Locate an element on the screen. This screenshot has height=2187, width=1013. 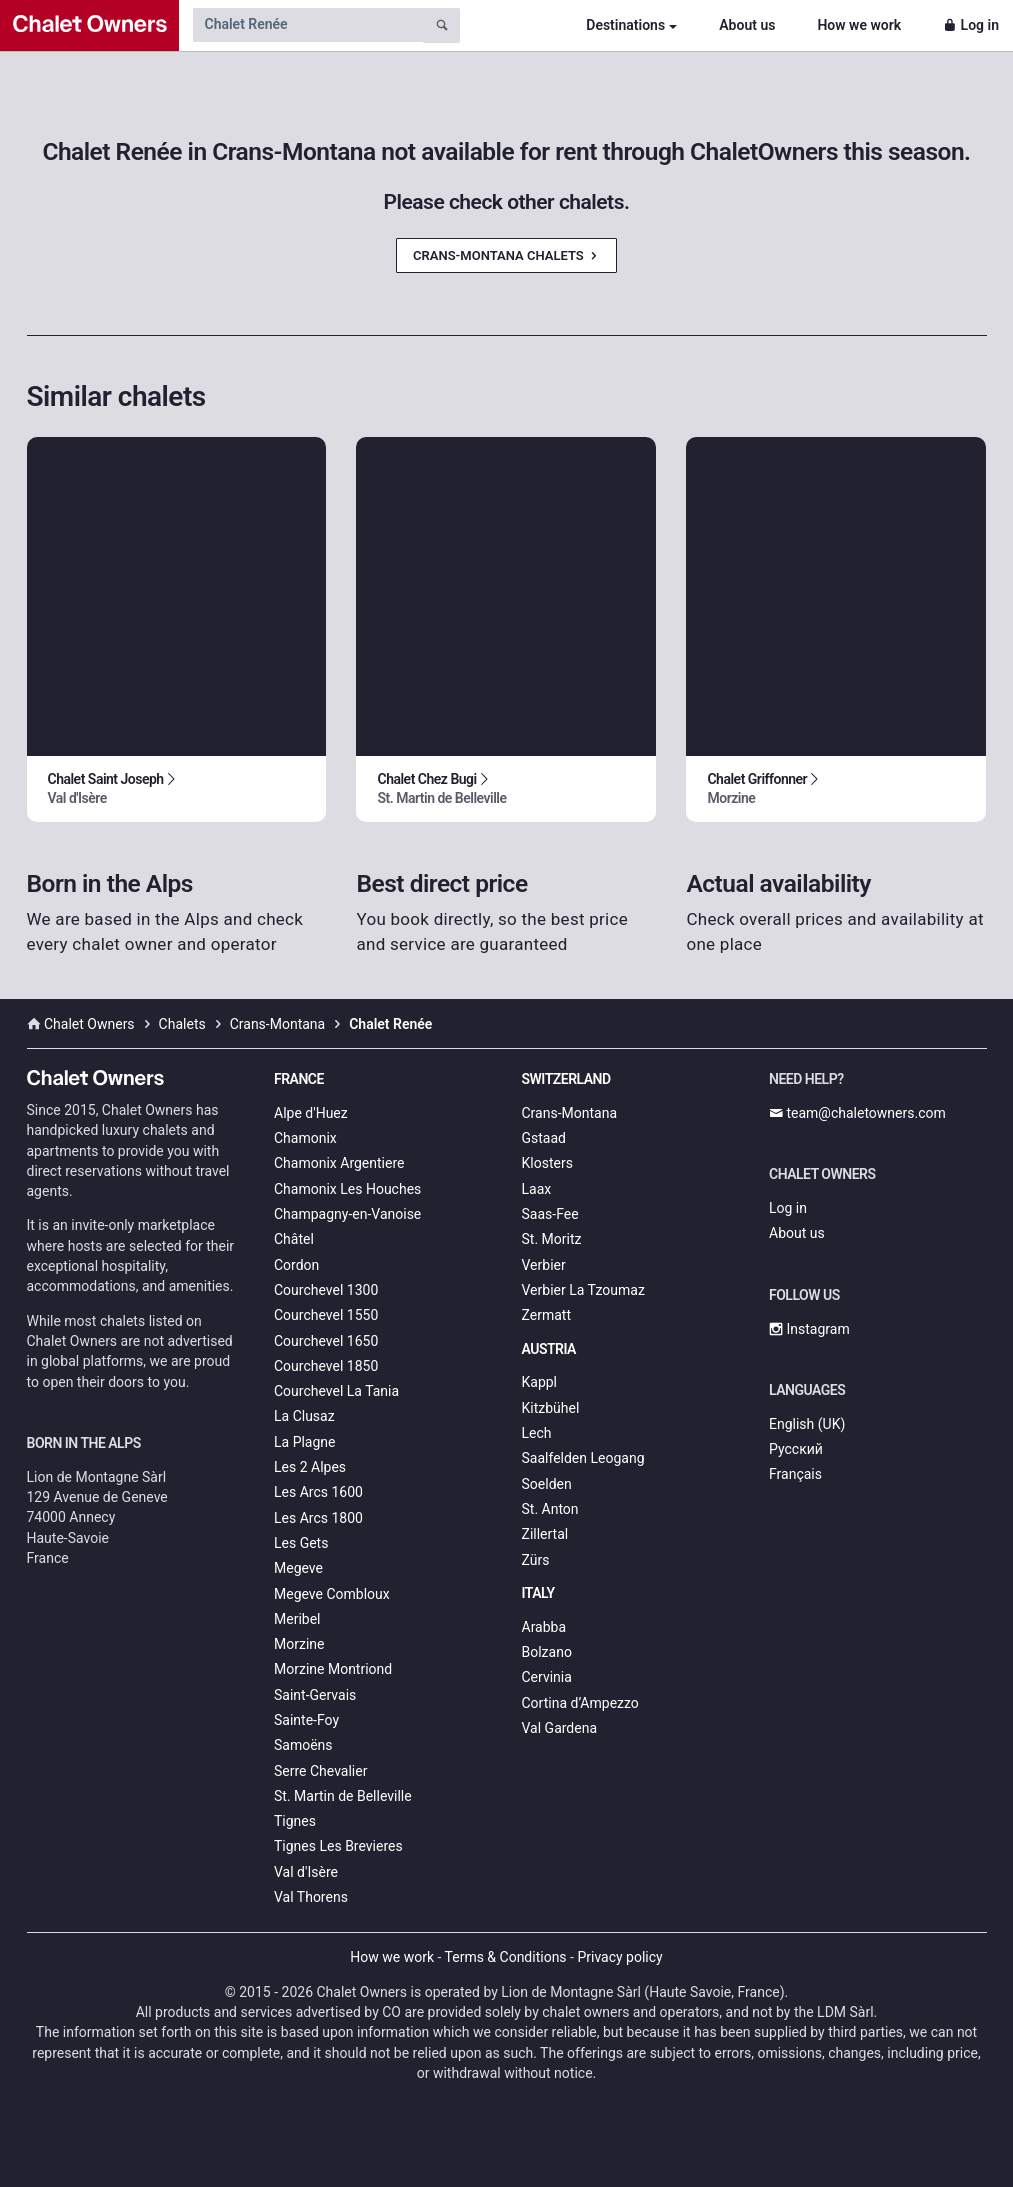
Soelden is located at coordinates (547, 1484).